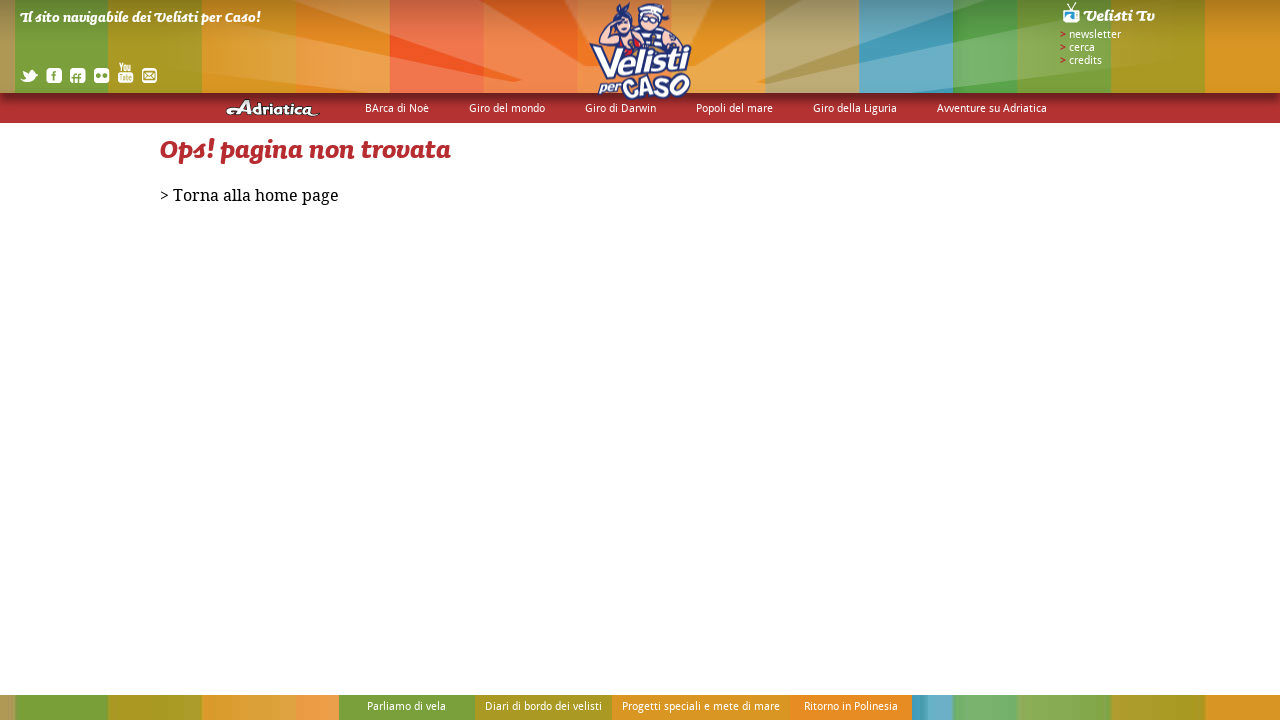 Image resolution: width=1280 pixels, height=720 pixels. What do you see at coordinates (1082, 48) in the screenshot?
I see `cerca` at bounding box center [1082, 48].